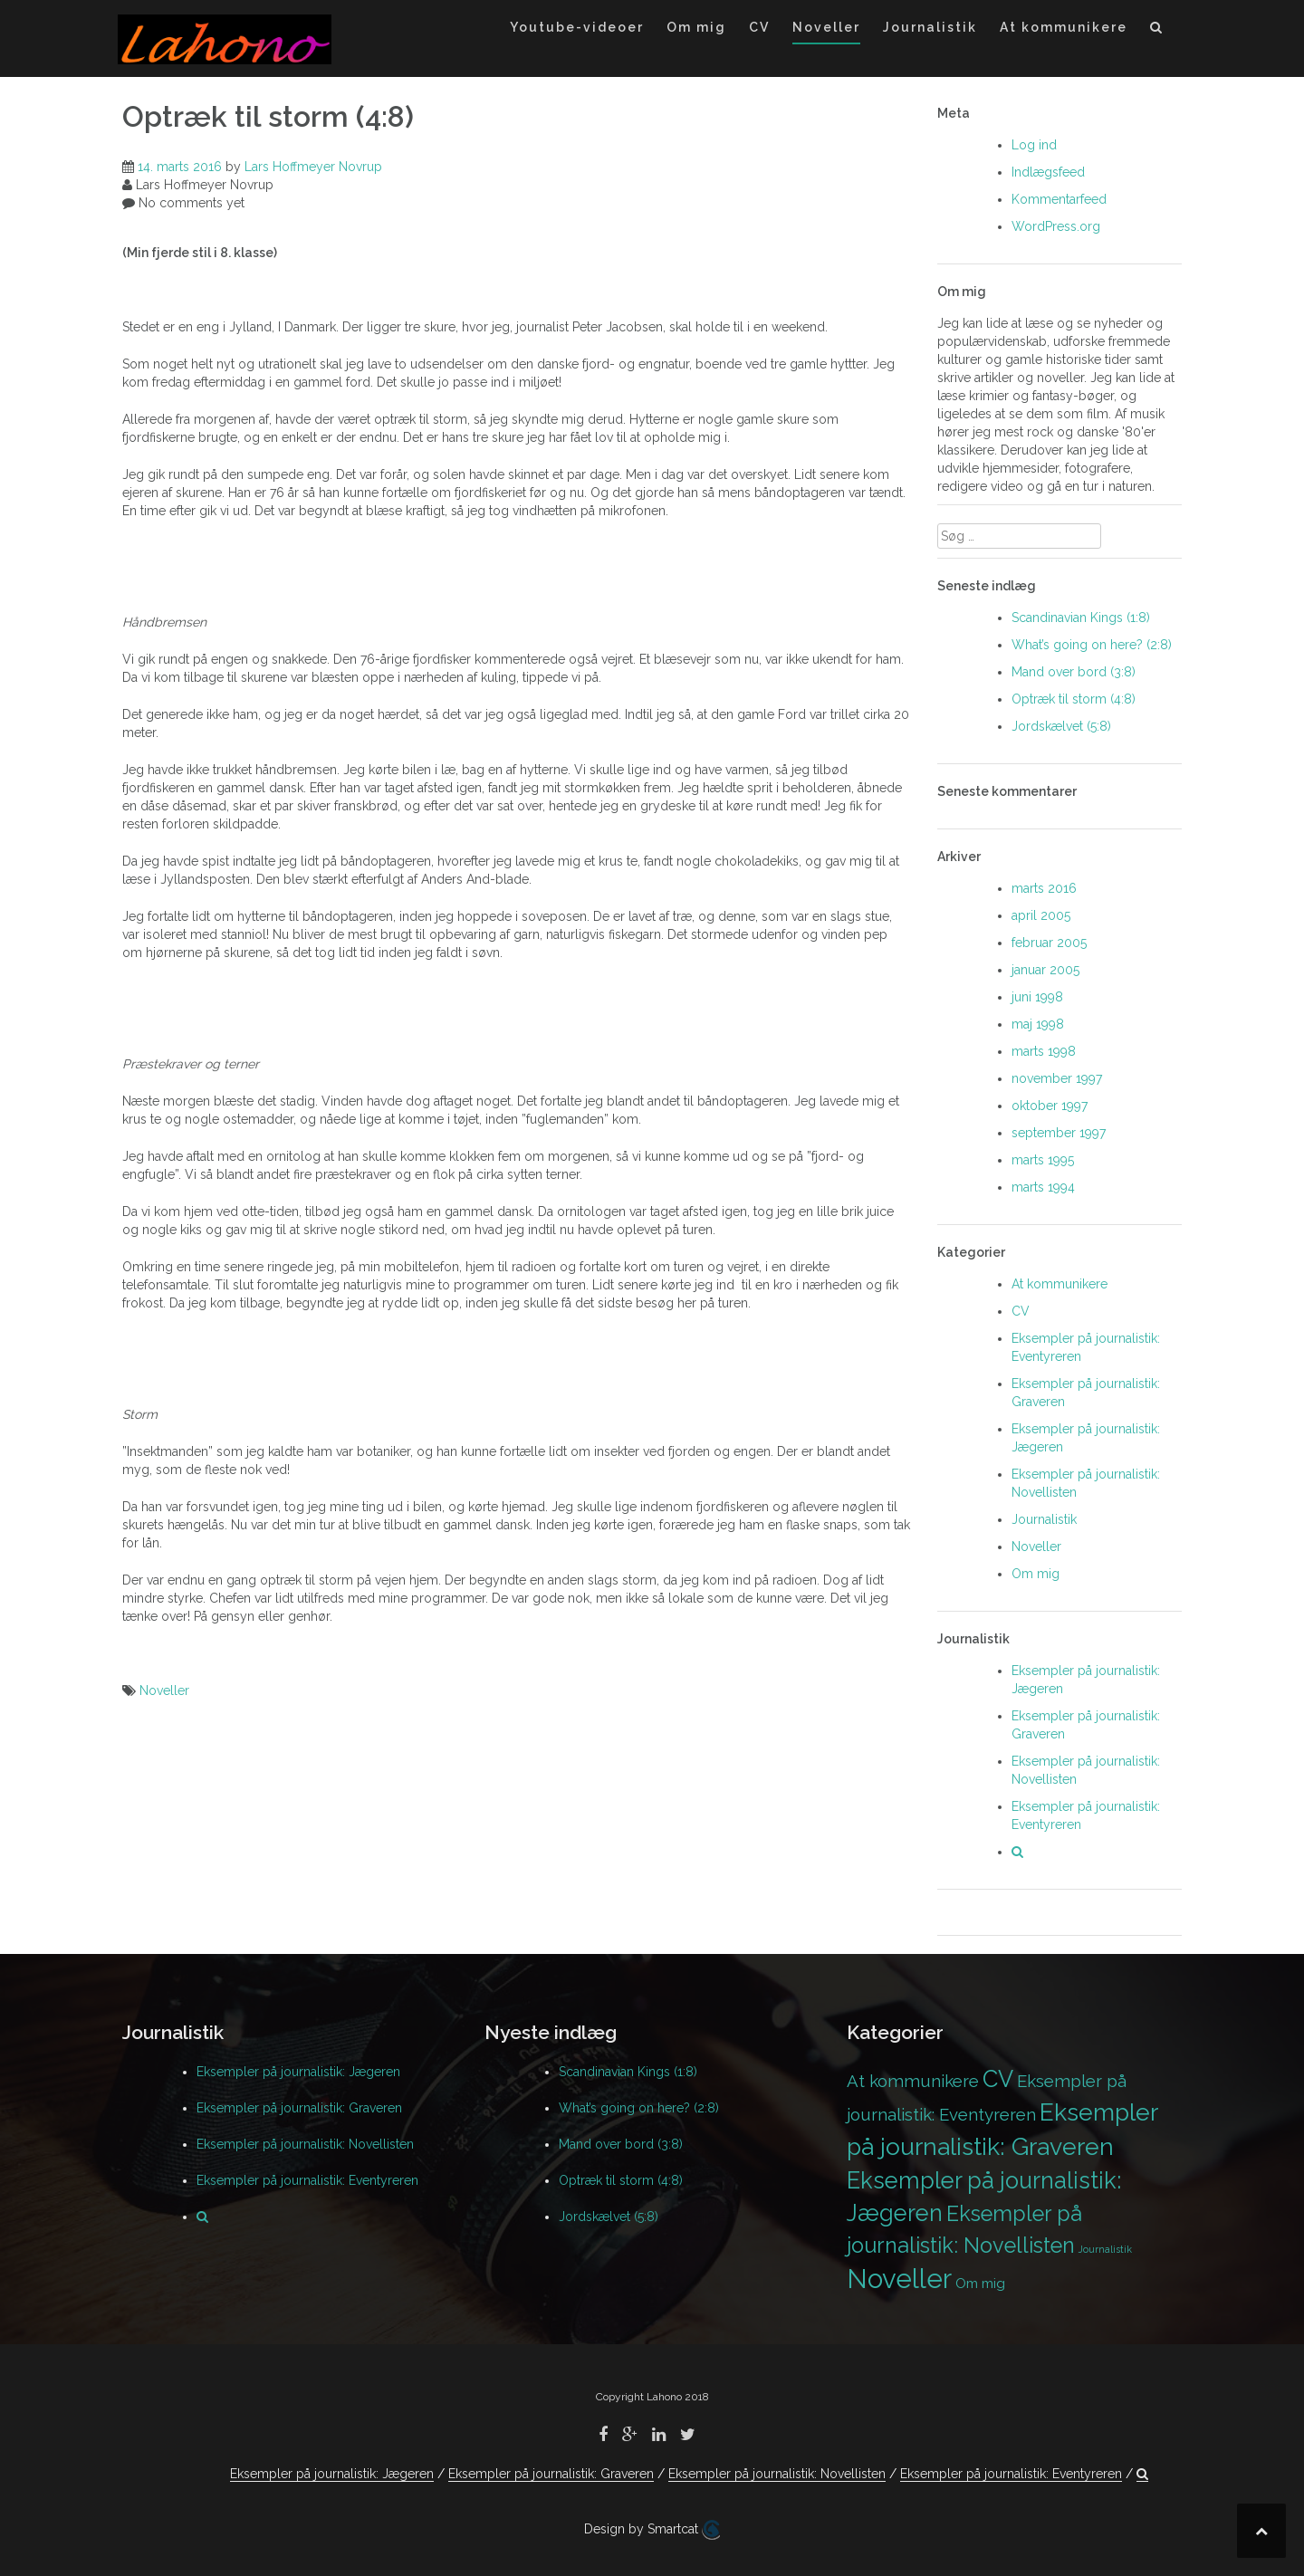 This screenshot has width=1304, height=2576. I want to click on At kommunikere [At kommunikere (3 elementer)], so click(913, 2081).